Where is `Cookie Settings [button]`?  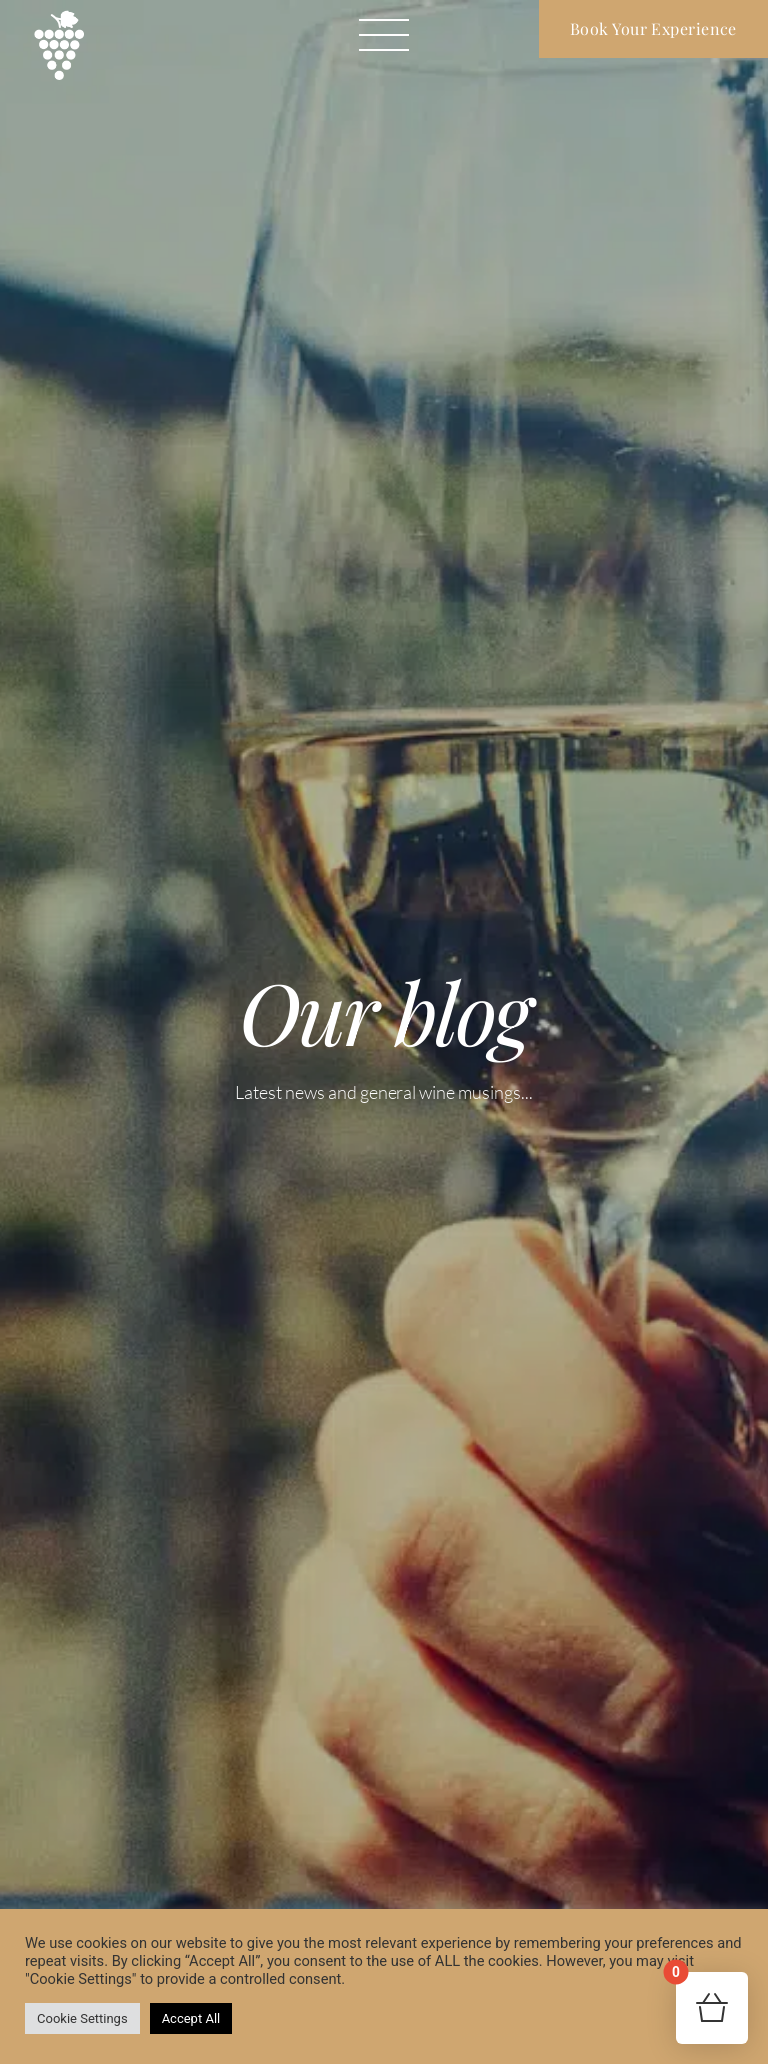 Cookie Settings [button] is located at coordinates (82, 2018).